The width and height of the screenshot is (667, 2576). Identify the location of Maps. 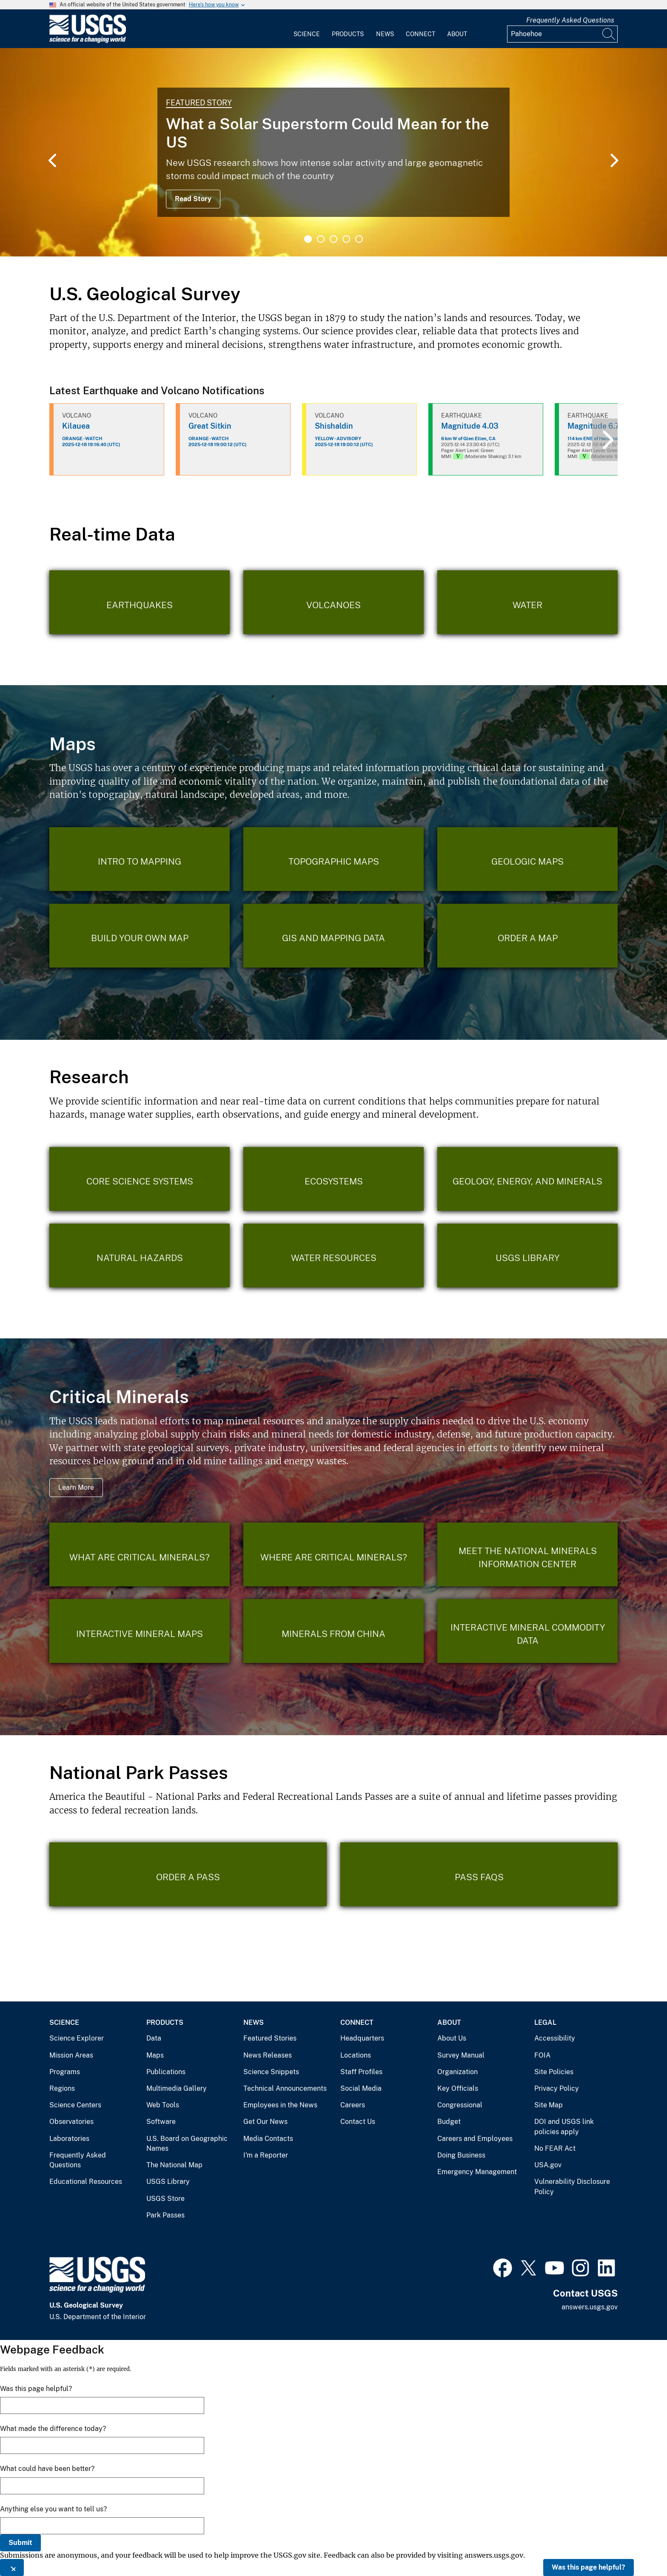
(155, 2055).